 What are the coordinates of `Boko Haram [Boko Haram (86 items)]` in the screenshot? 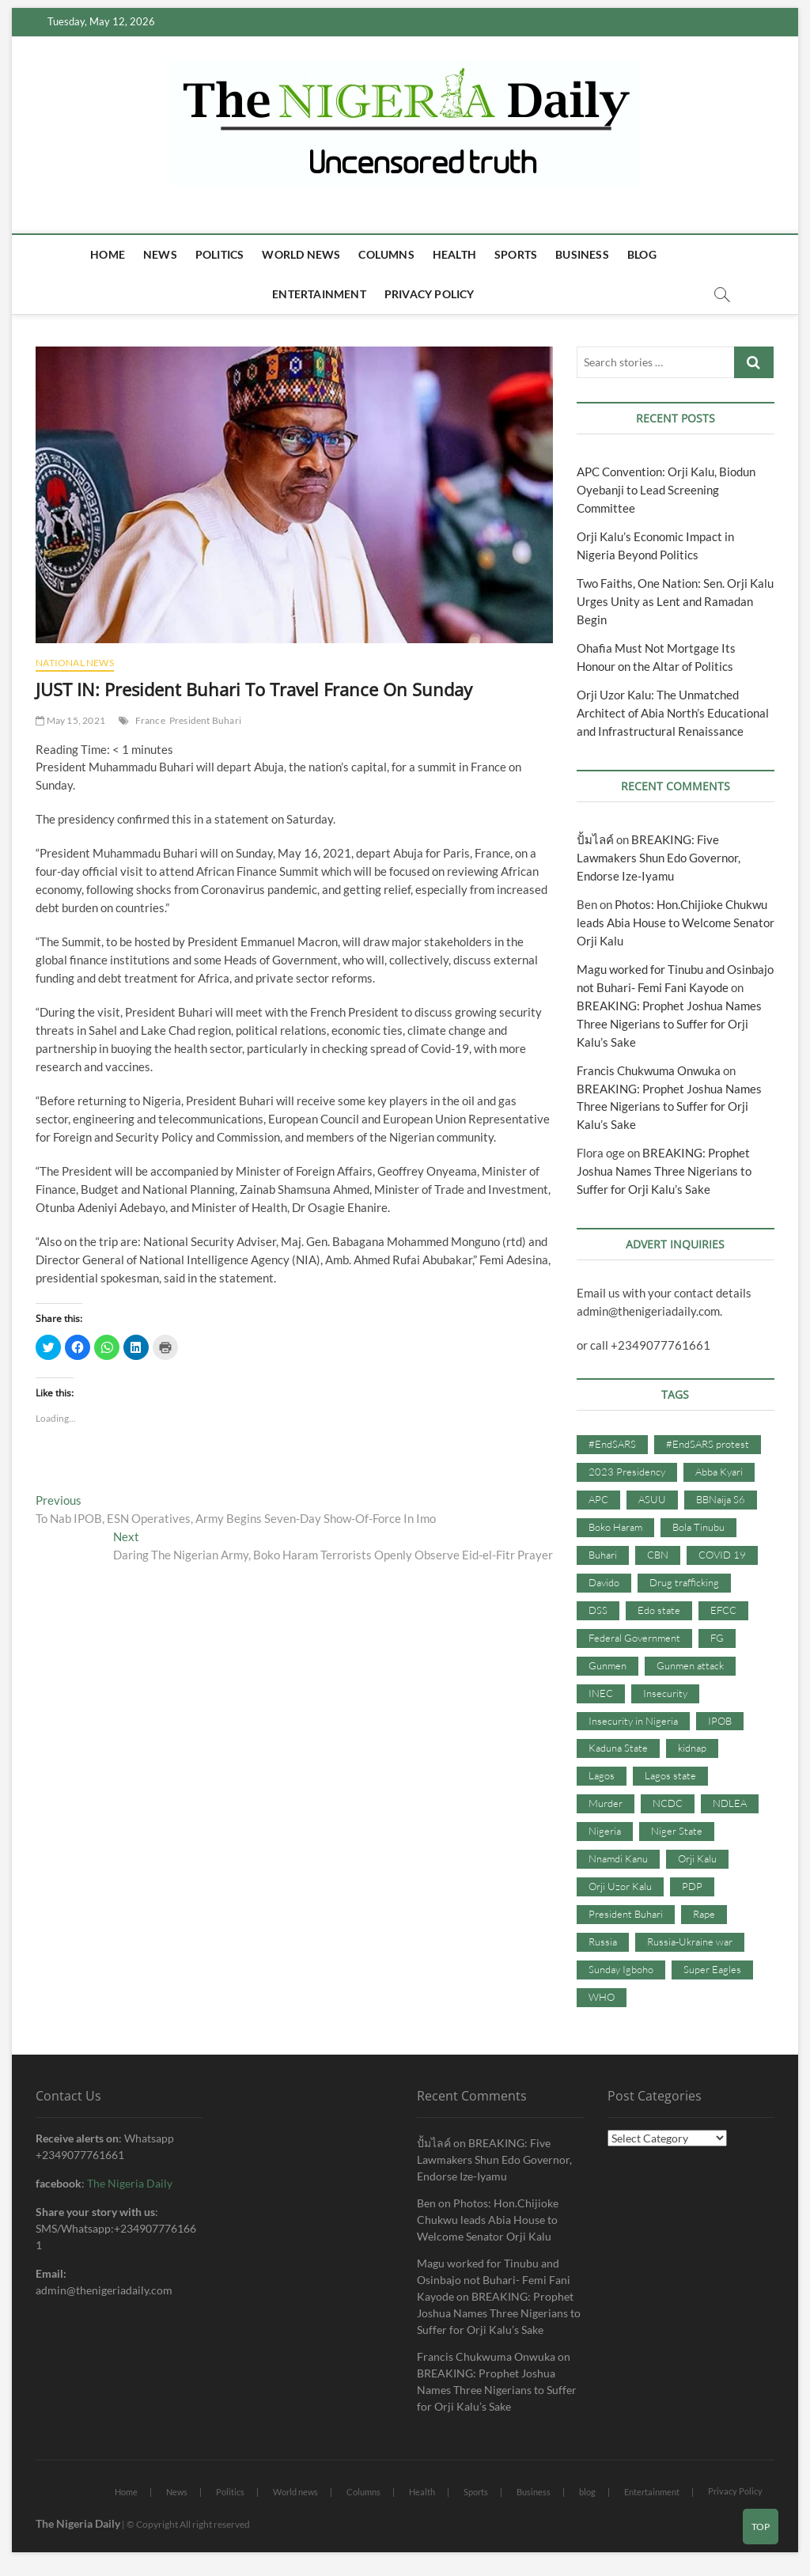 It's located at (615, 1527).